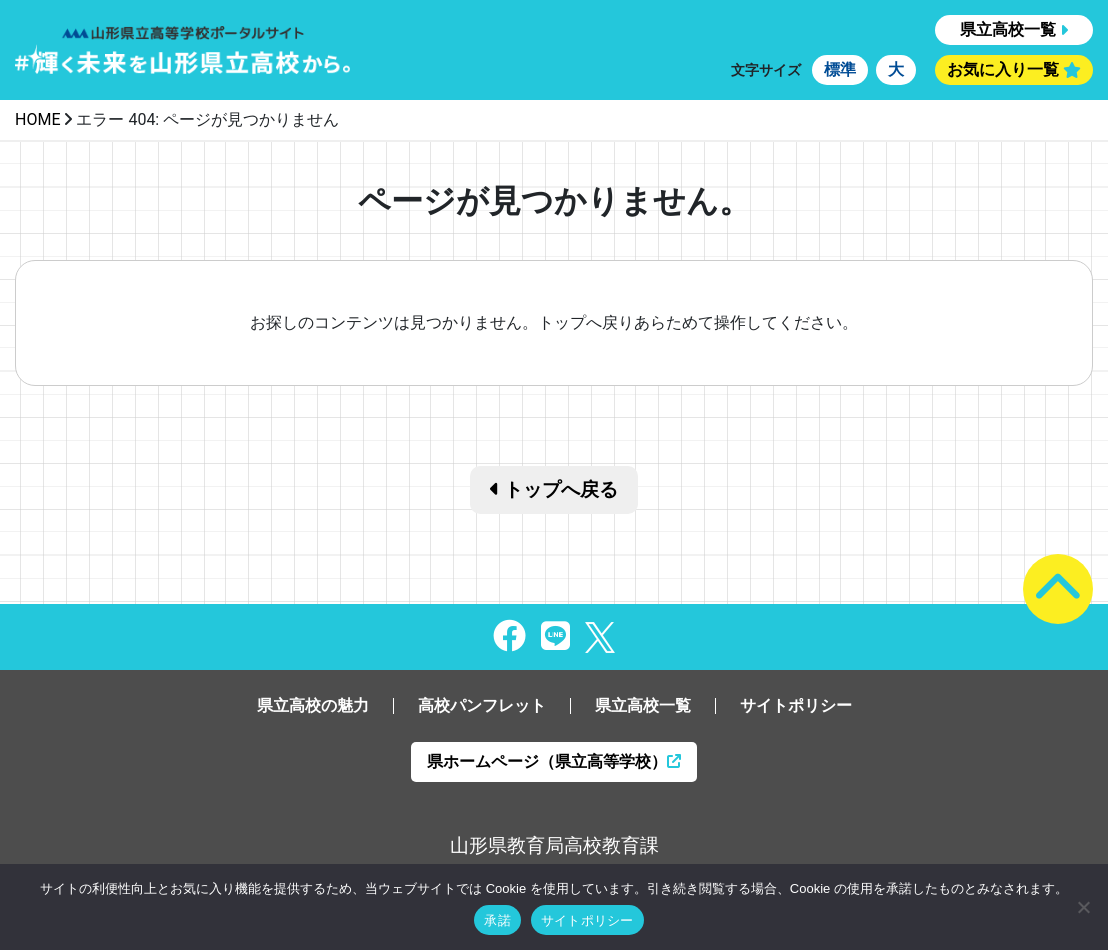 Image resolution: width=1108 pixels, height=950 pixels. I want to click on 承諾, so click(497, 920).